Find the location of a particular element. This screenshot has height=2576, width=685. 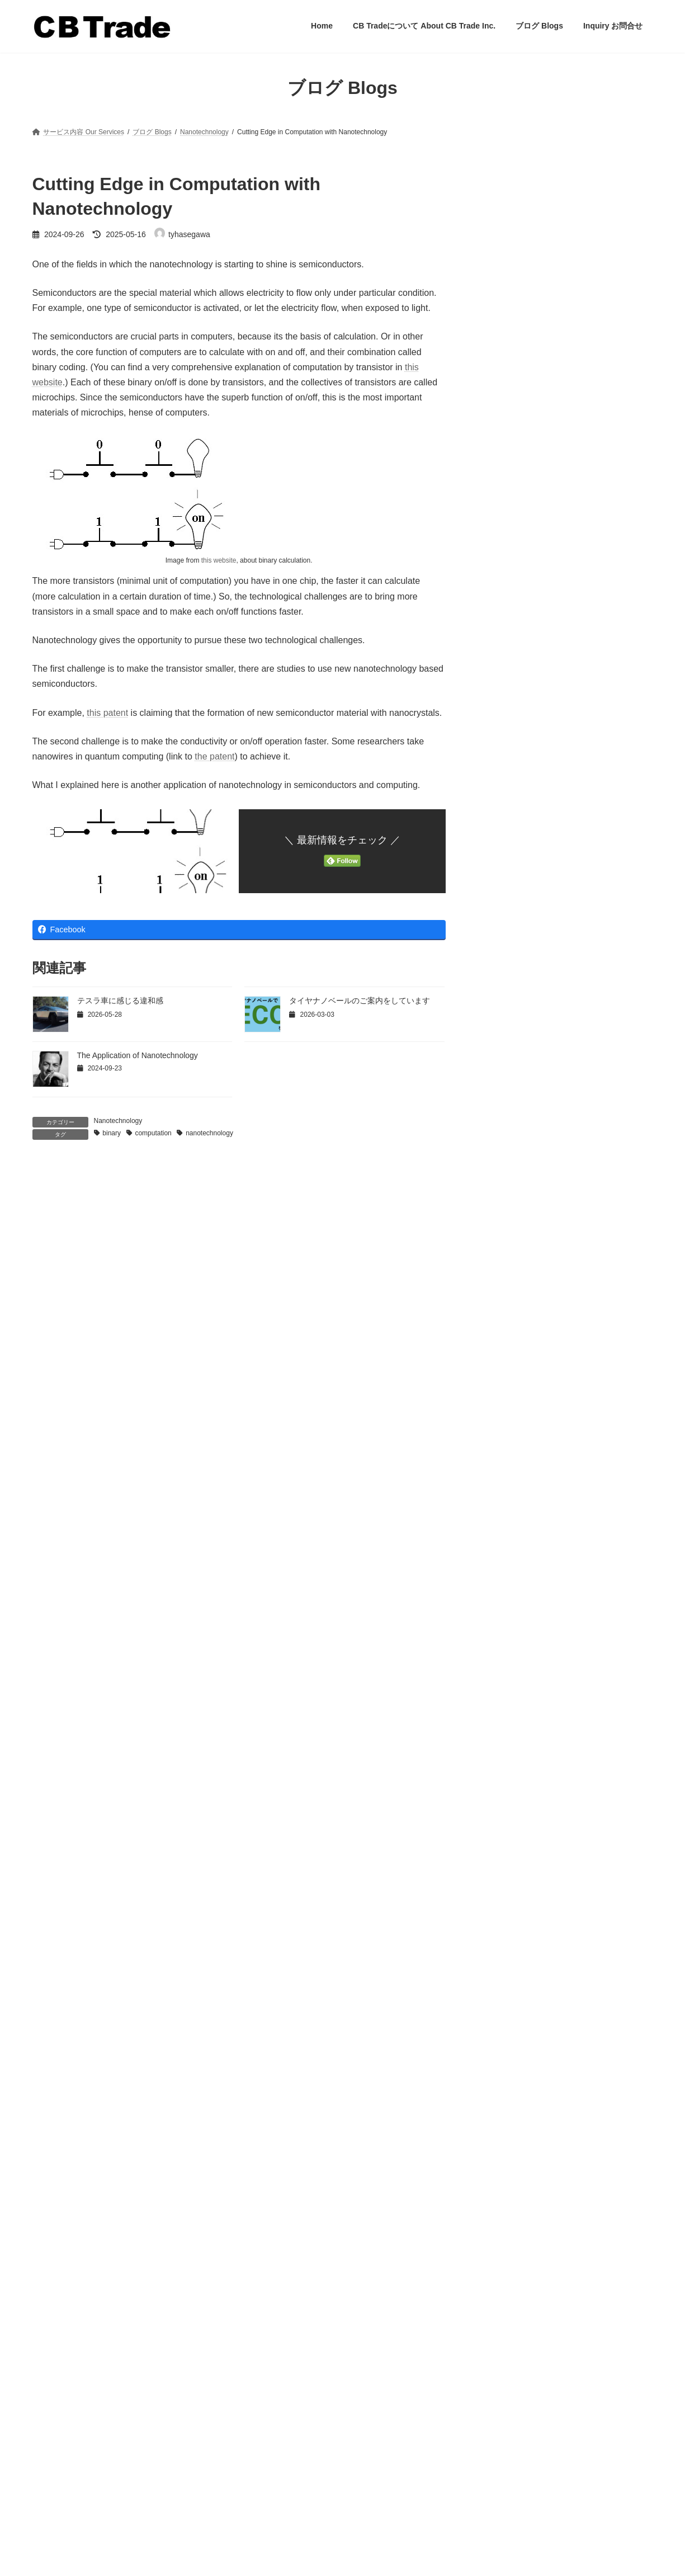

The Application of Nanotechnology is located at coordinates (137, 1055).